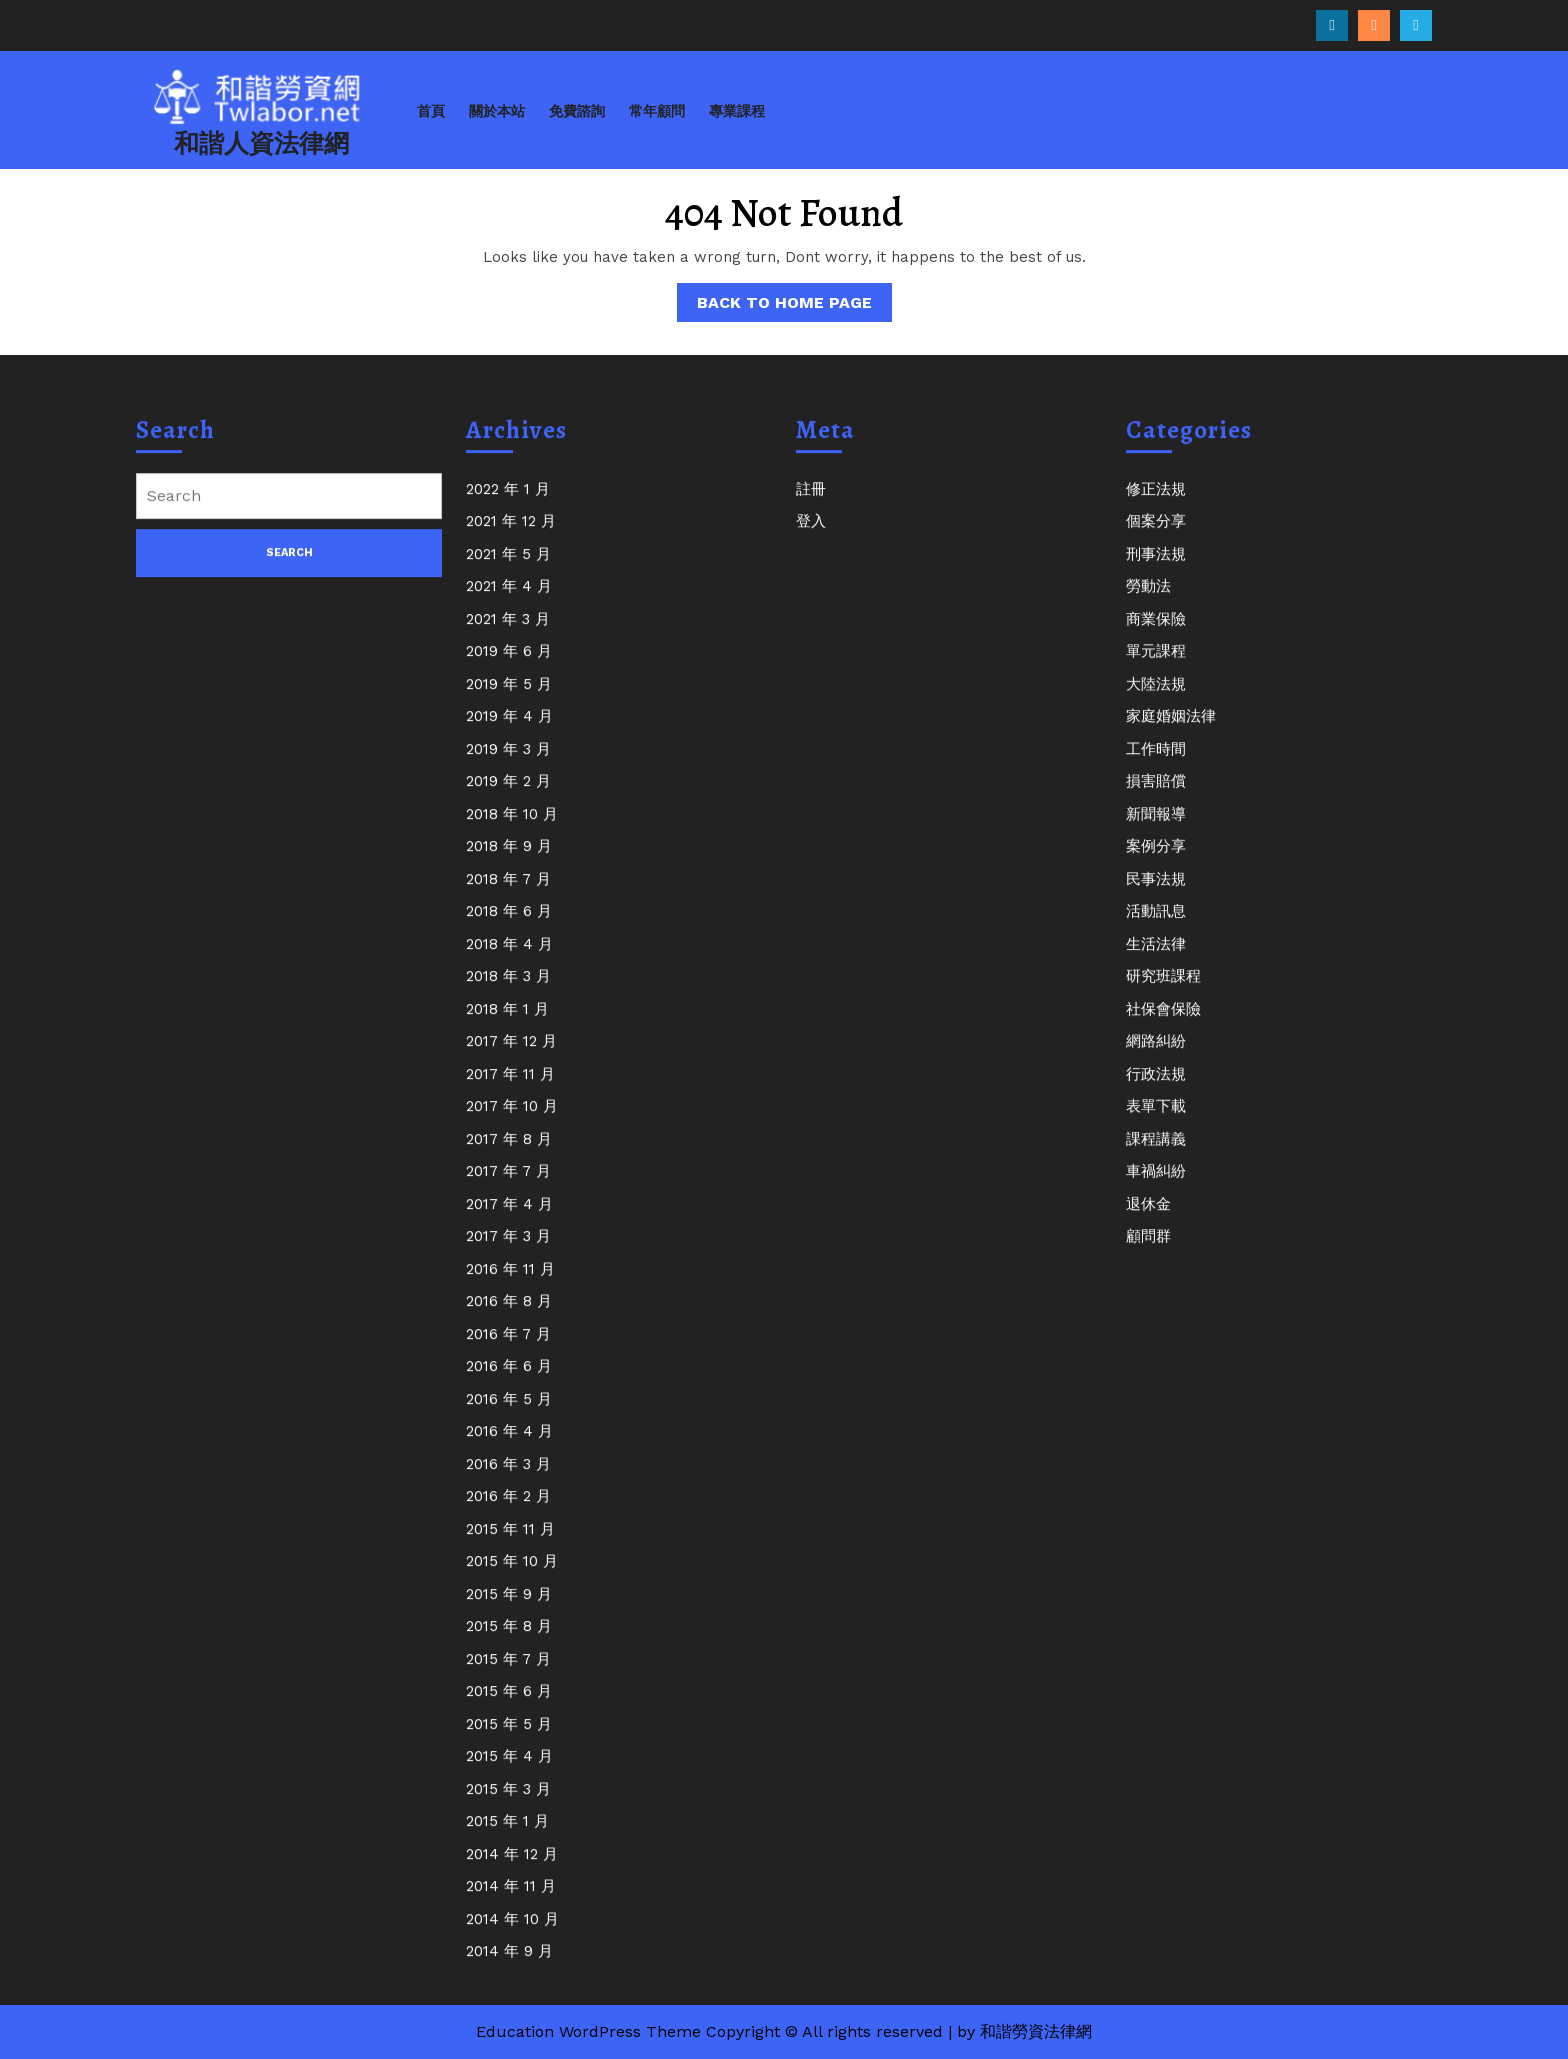  What do you see at coordinates (510, 1286) in the screenshot?
I see `2016 年 11 月` at bounding box center [510, 1286].